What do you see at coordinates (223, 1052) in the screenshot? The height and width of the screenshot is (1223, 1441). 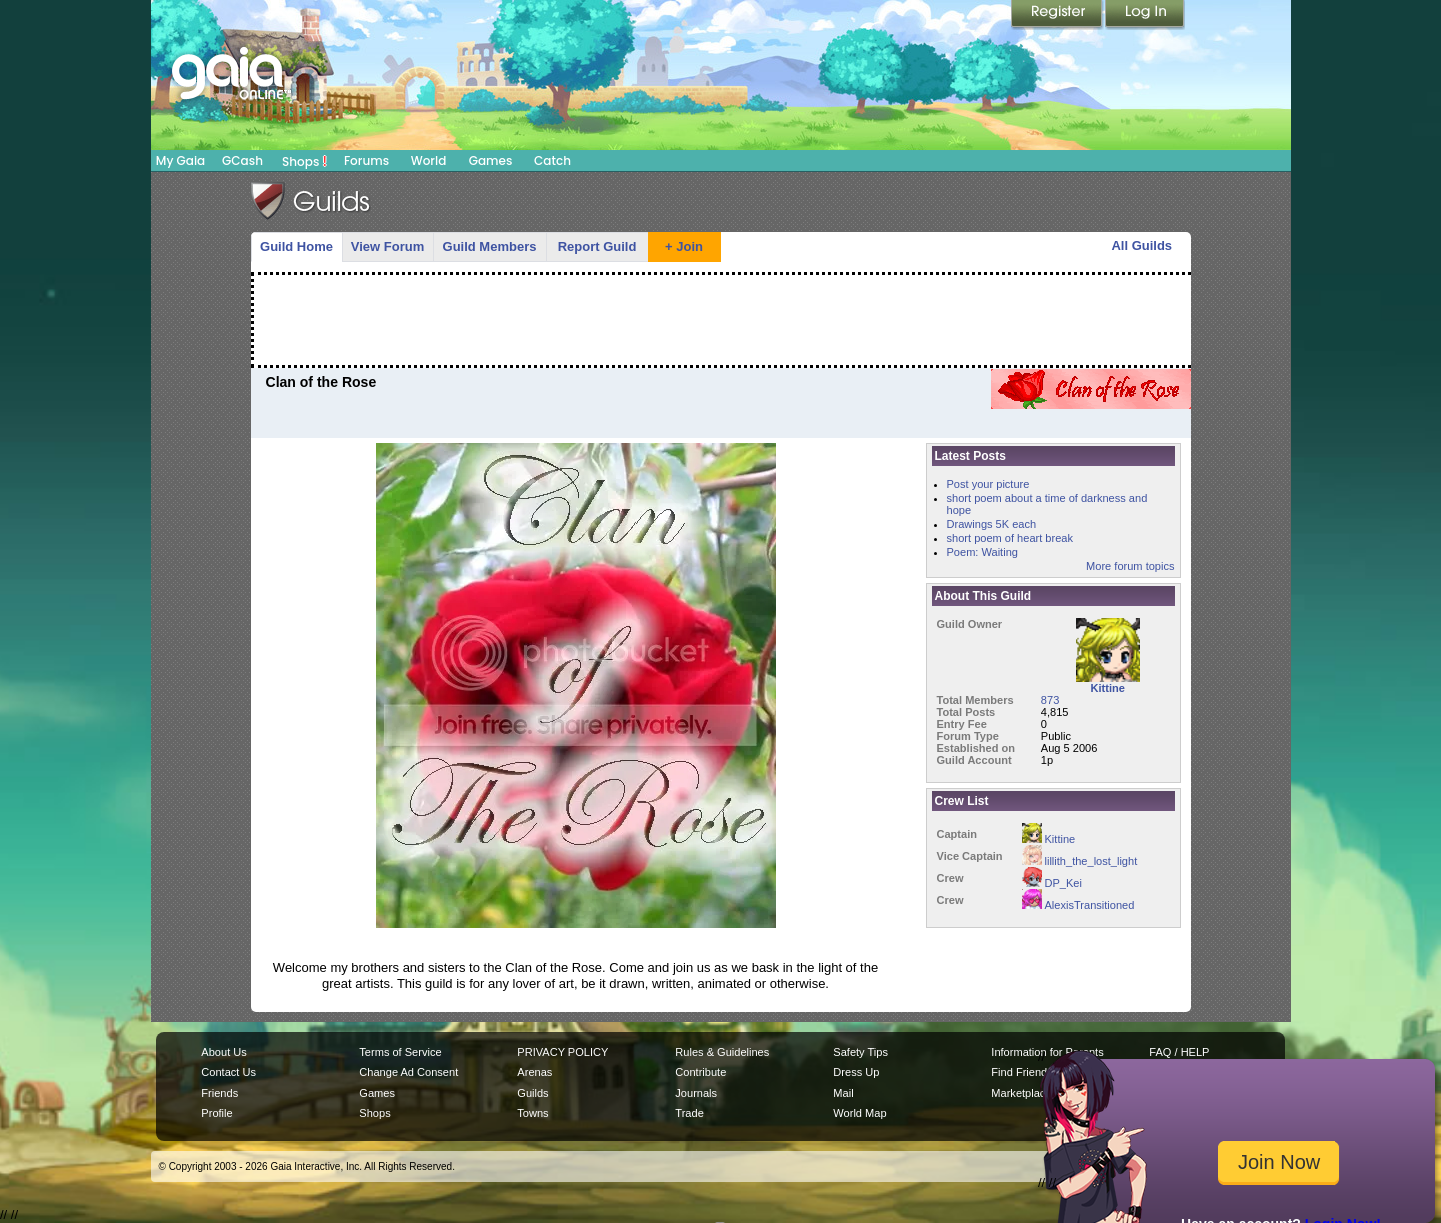 I see `About Us` at bounding box center [223, 1052].